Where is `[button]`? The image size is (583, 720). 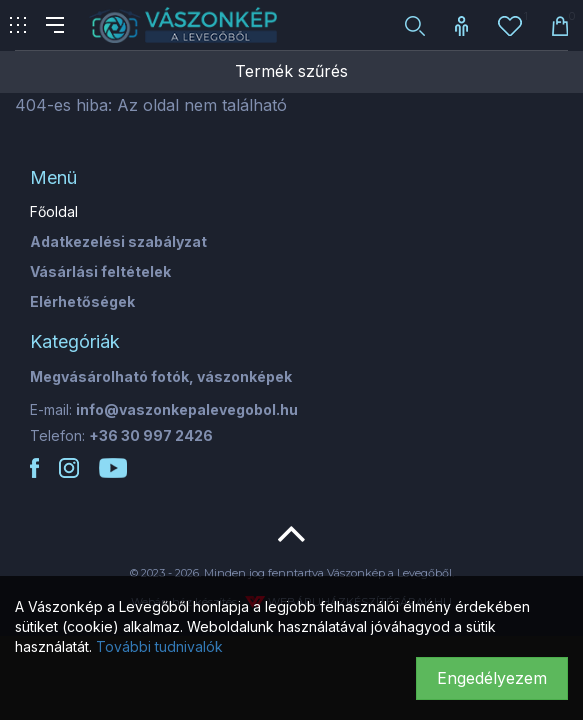
[button] is located at coordinates (415, 25).